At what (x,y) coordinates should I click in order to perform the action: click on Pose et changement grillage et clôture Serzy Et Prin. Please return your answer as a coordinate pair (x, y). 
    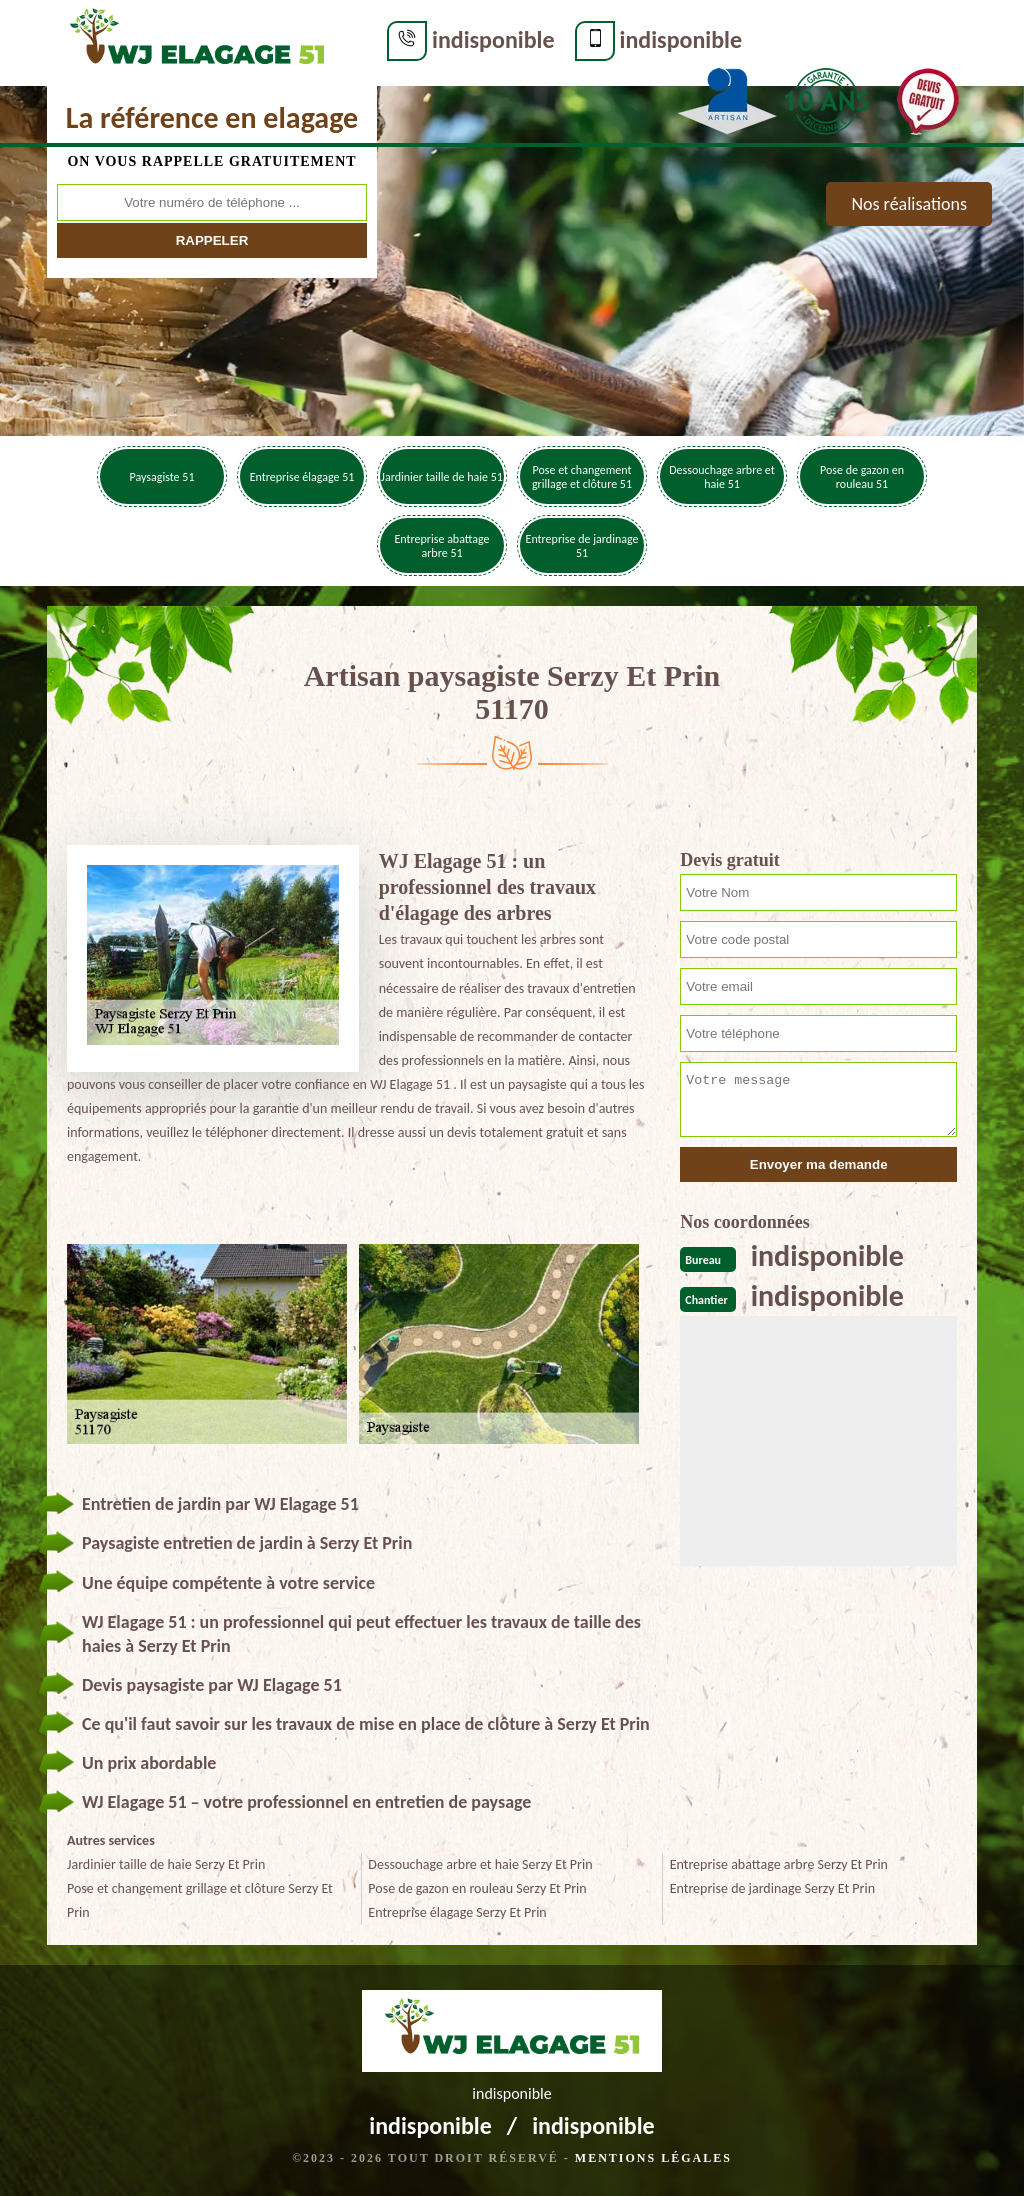
    Looking at the image, I should click on (200, 1900).